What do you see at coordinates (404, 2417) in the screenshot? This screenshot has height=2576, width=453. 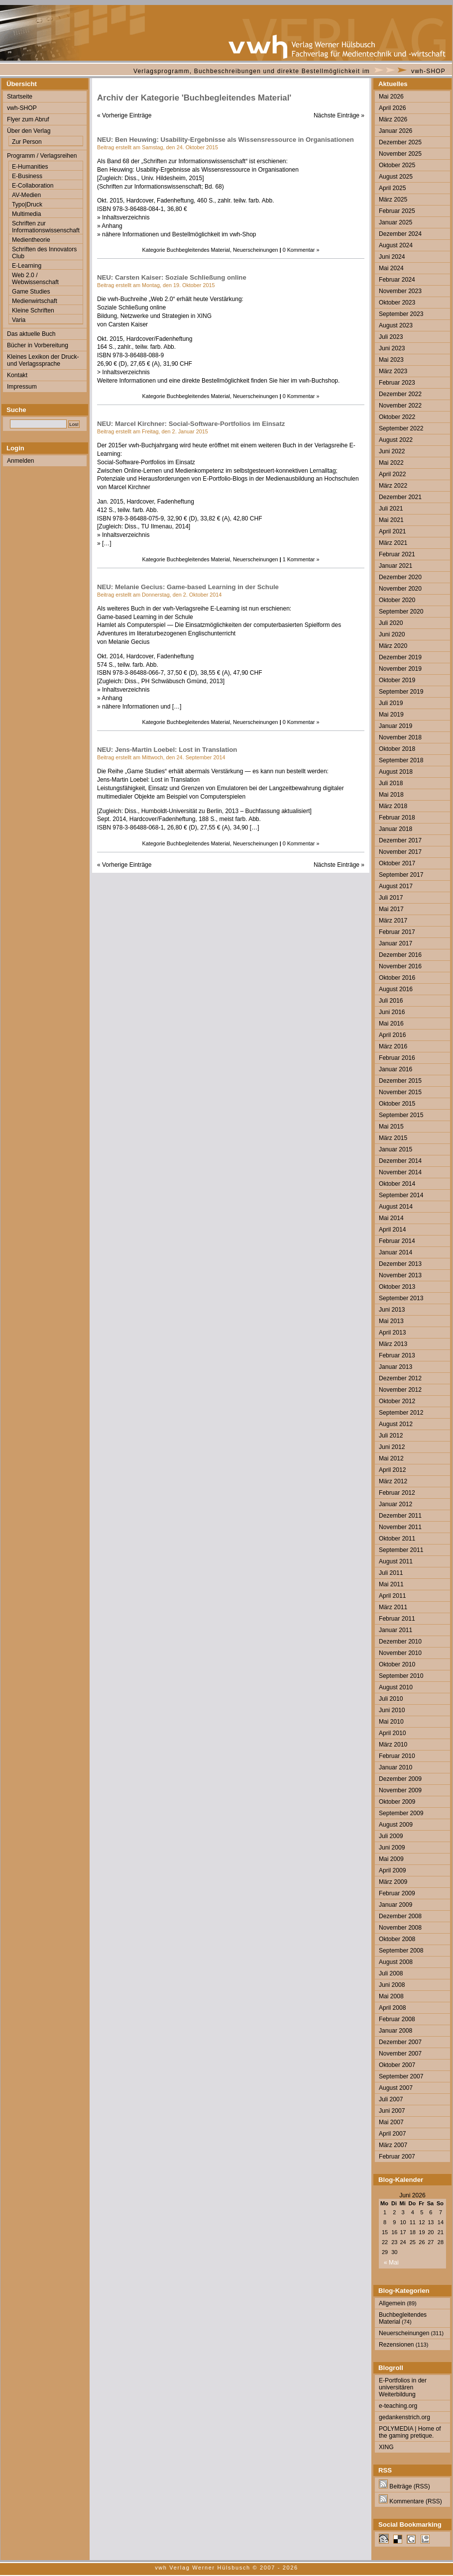 I see `gedankenstrich.org` at bounding box center [404, 2417].